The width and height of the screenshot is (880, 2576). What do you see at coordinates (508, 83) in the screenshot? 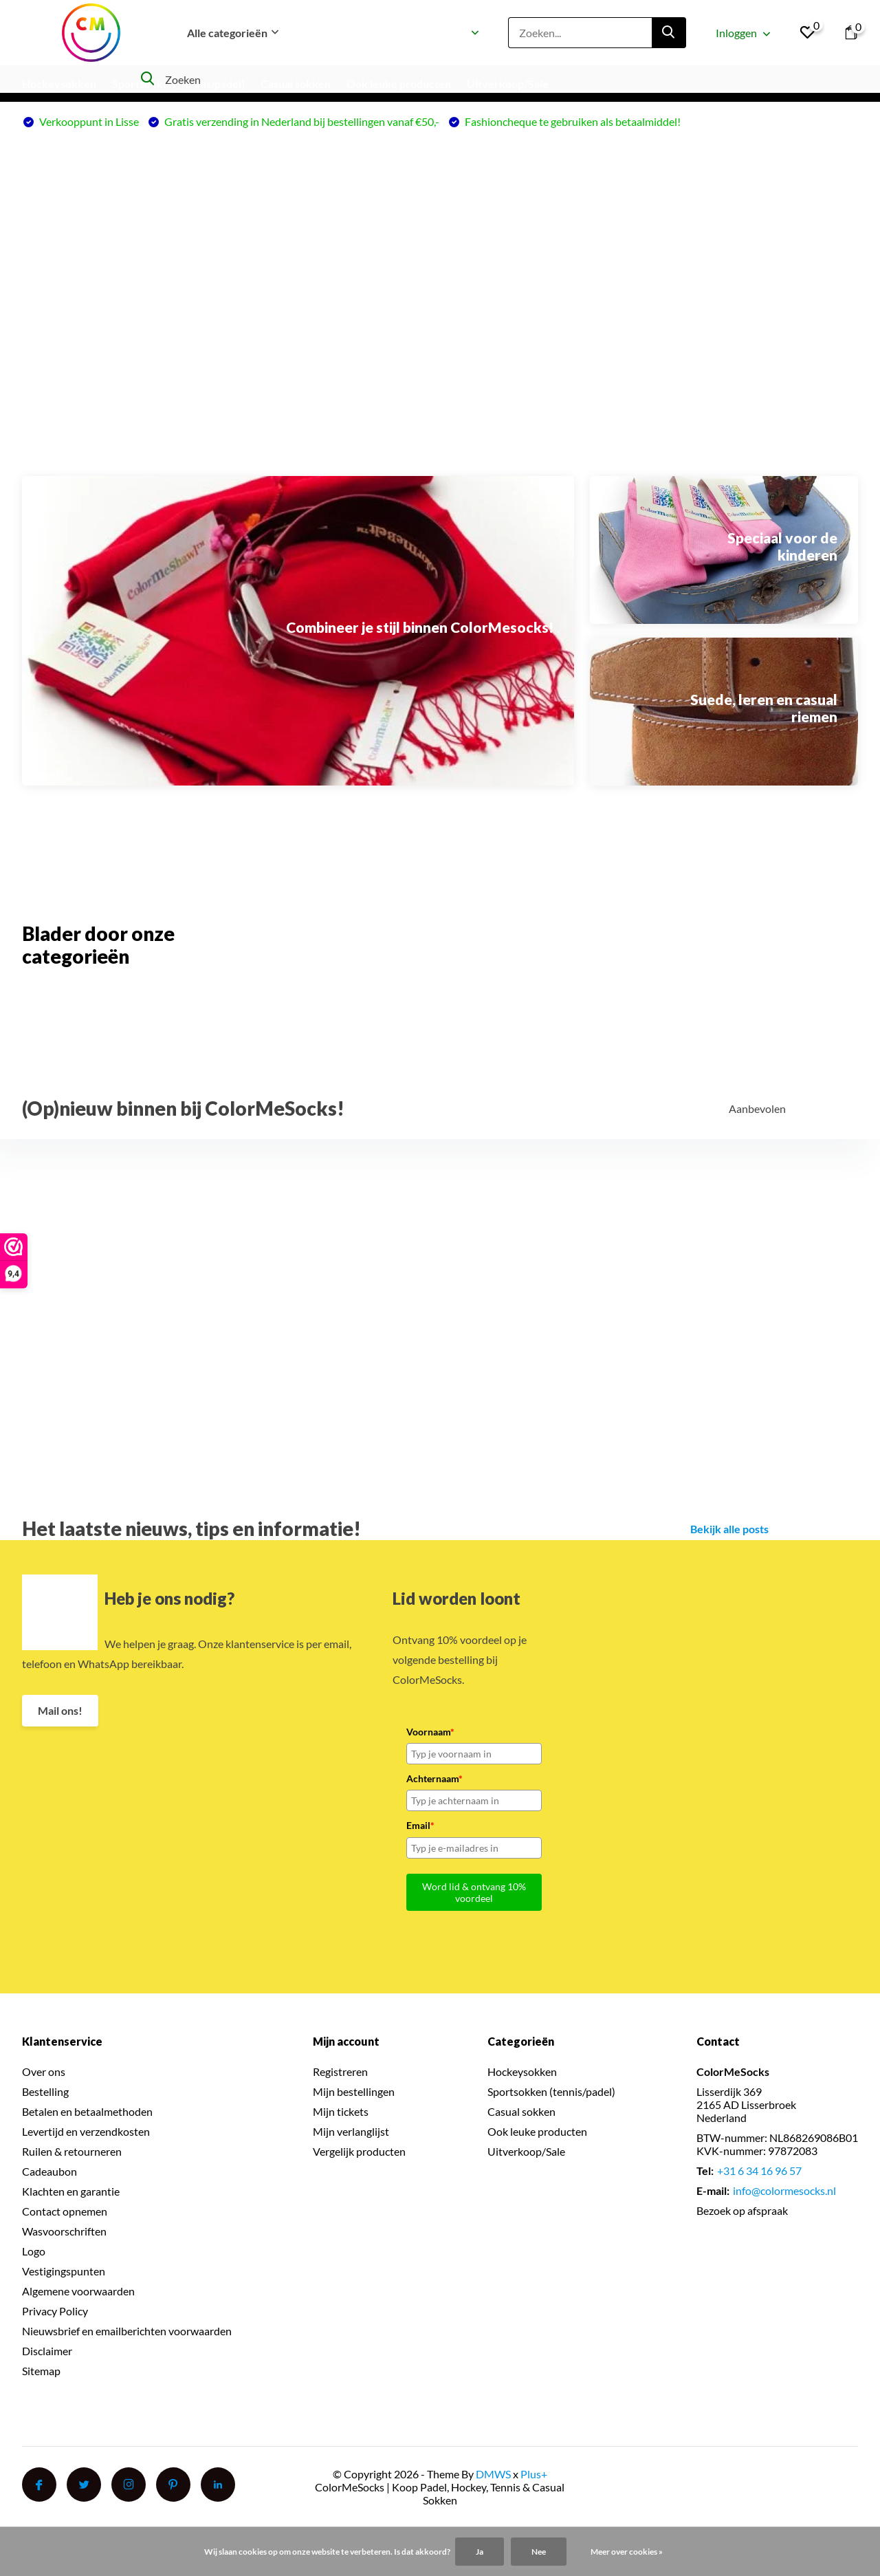
I see `Uitverkoop/Sale` at bounding box center [508, 83].